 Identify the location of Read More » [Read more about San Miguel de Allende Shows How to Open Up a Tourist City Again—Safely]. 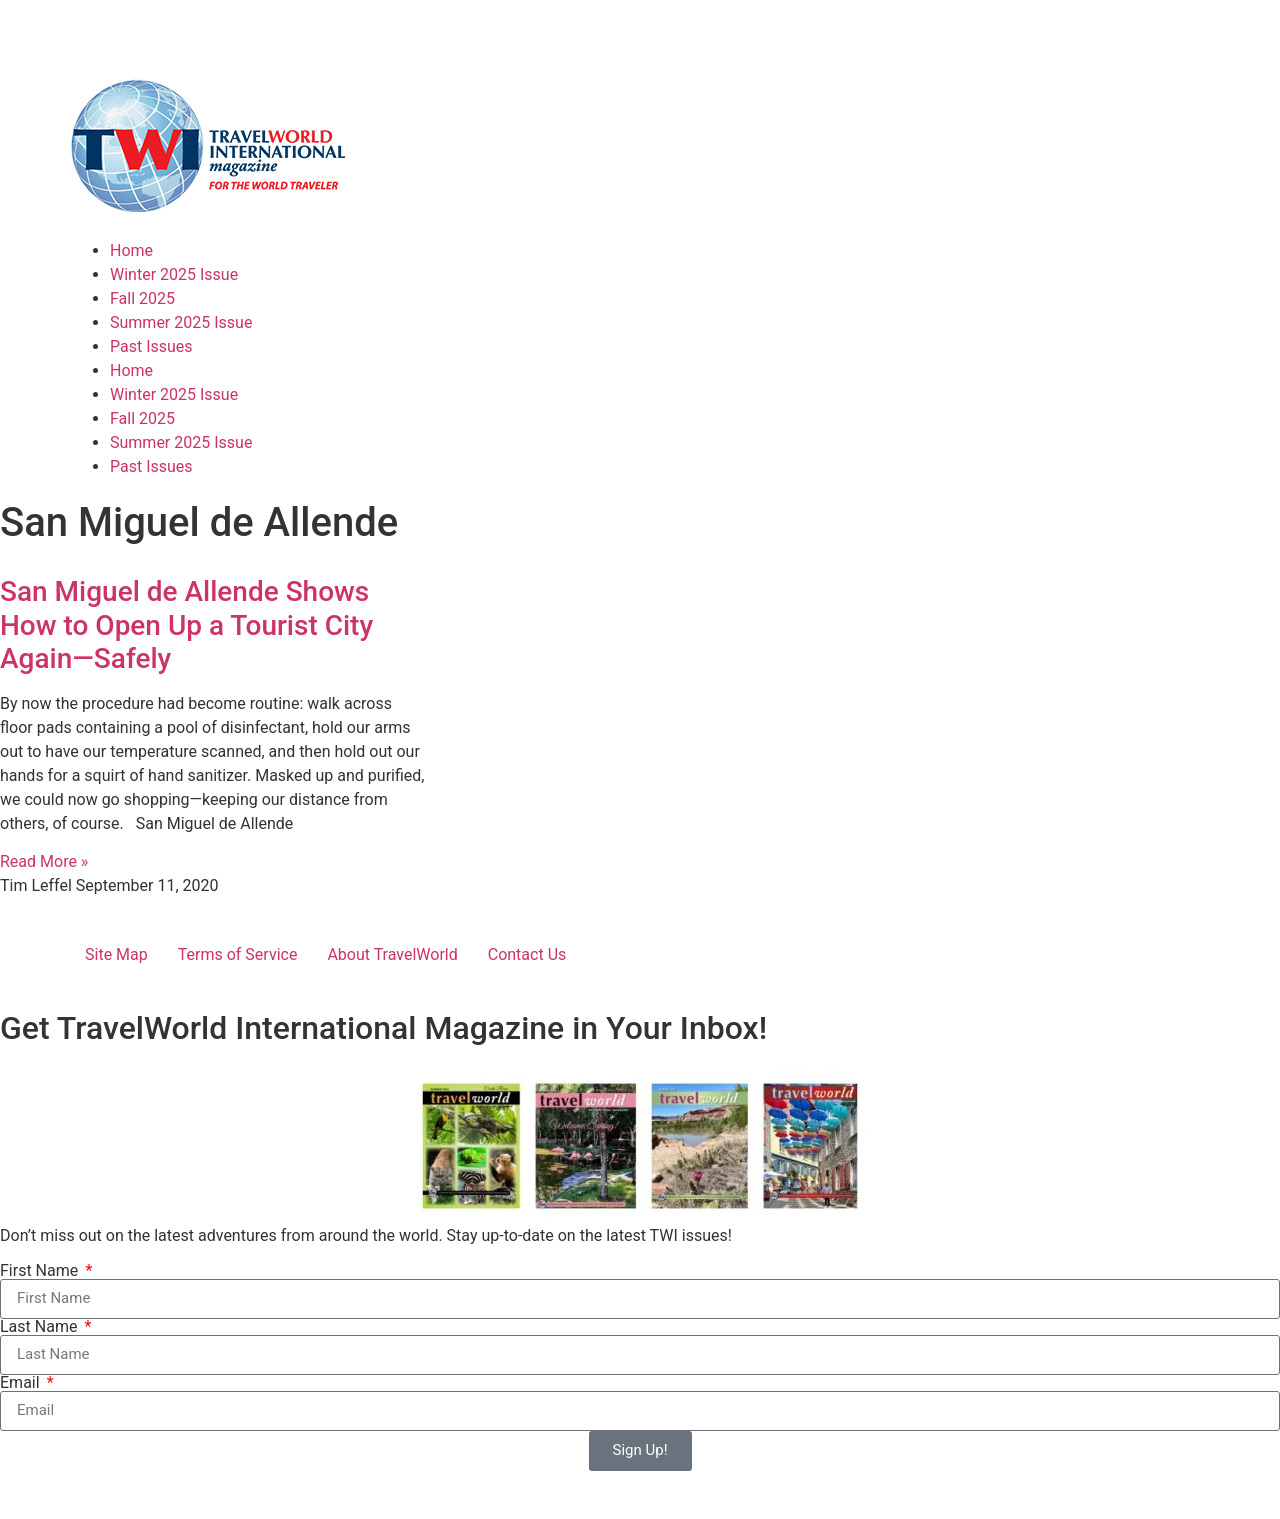
(44, 861).